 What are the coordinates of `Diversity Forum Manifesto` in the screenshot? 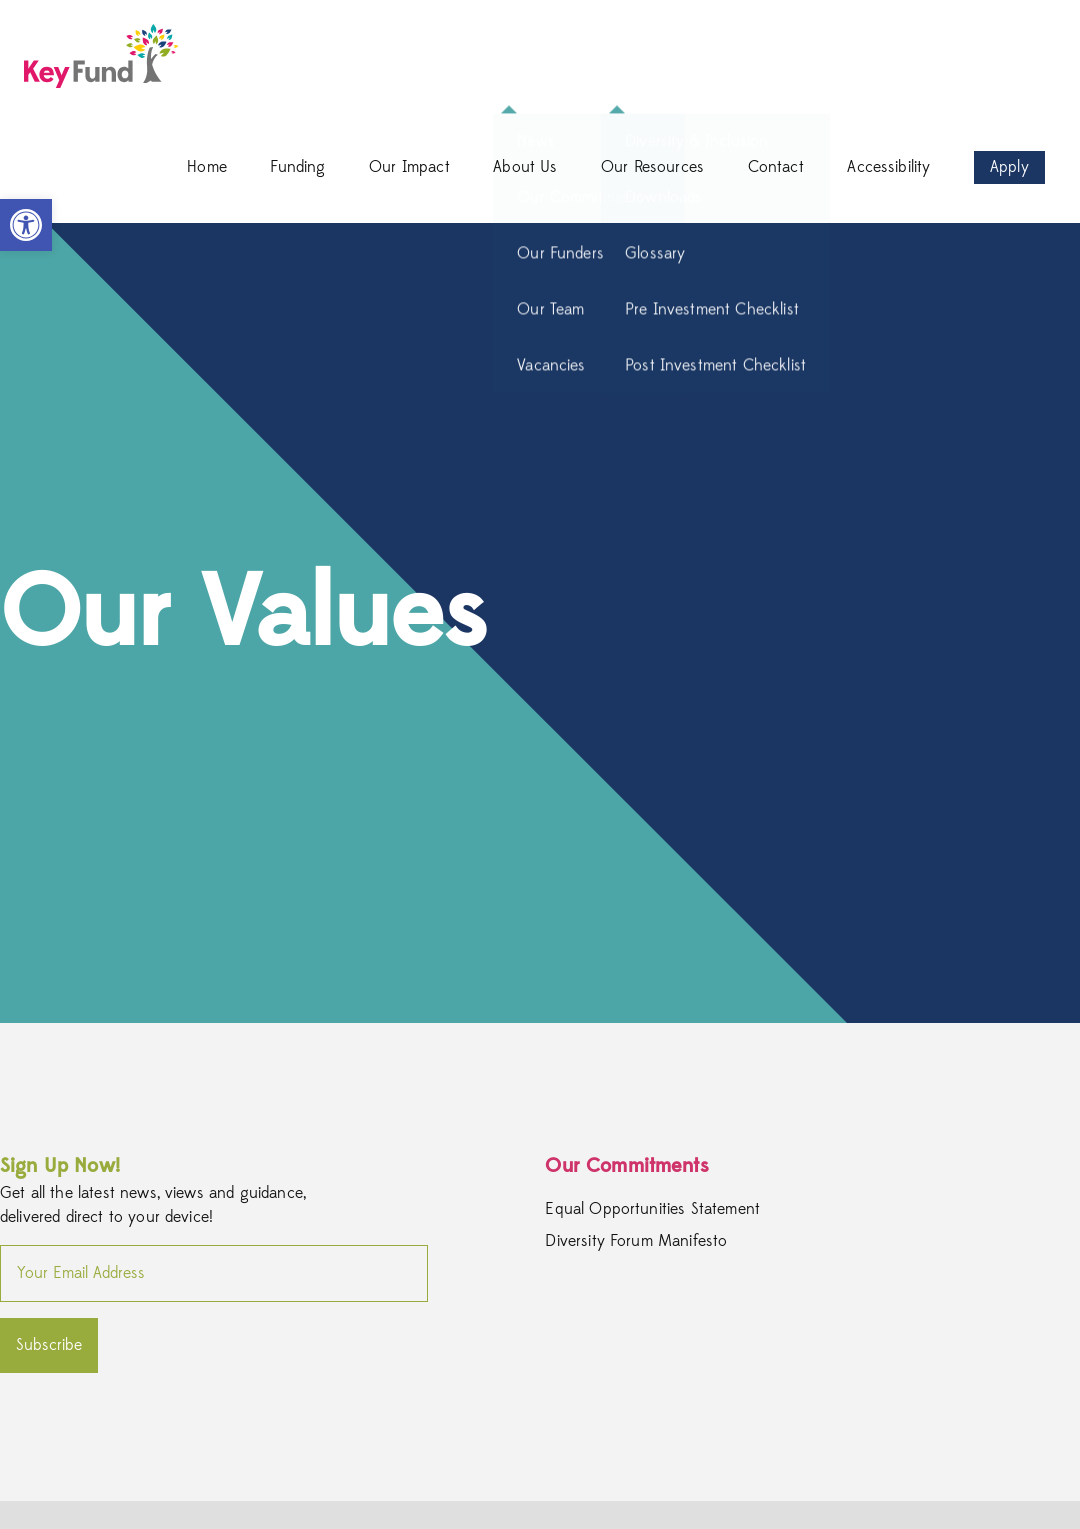 It's located at (636, 1241).